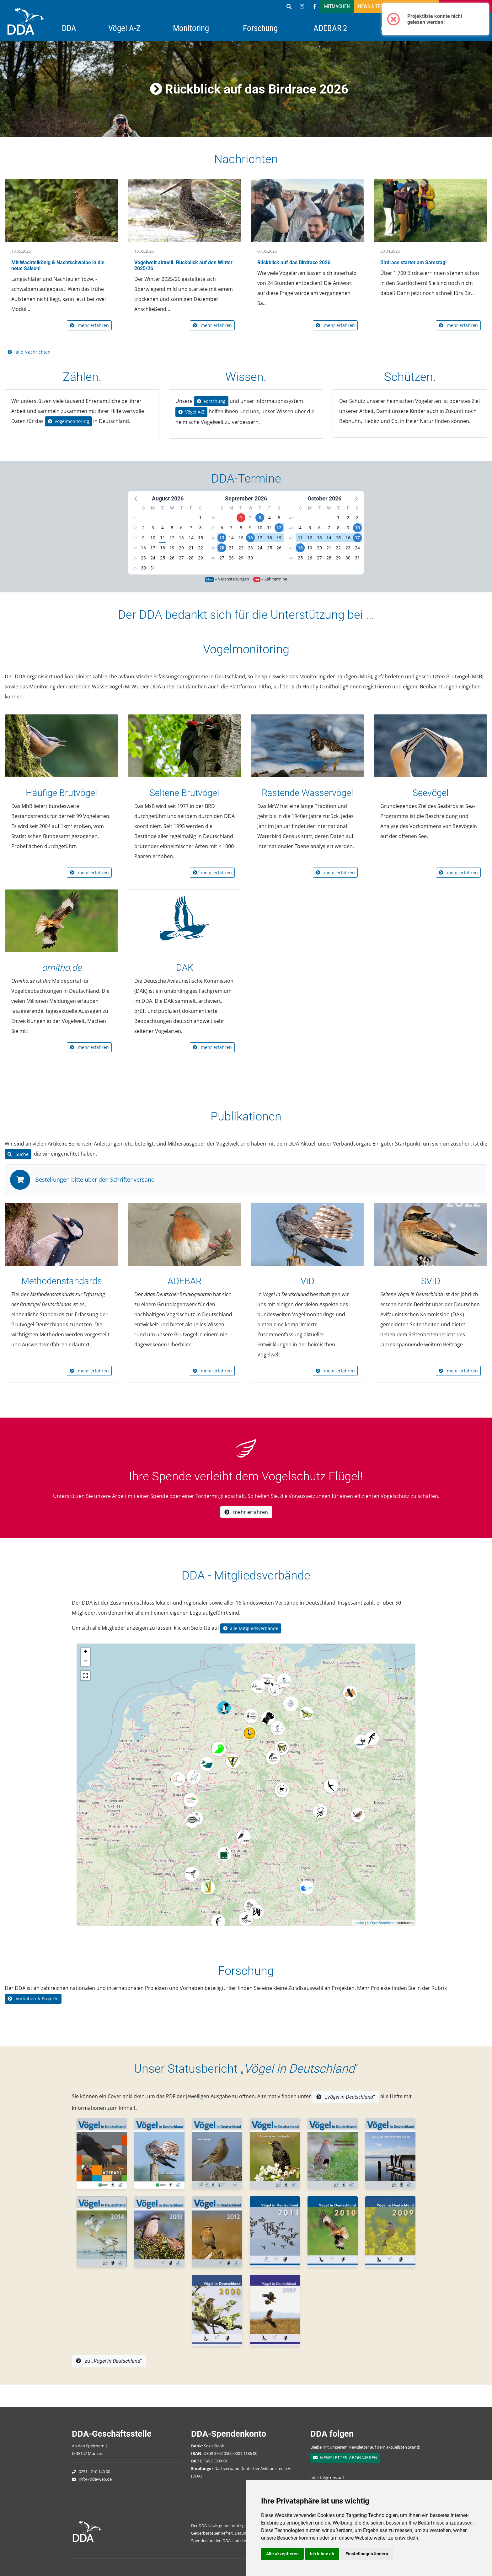 This screenshot has width=492, height=2576. What do you see at coordinates (366, 2553) in the screenshot?
I see `Einstellungen ändern [button]` at bounding box center [366, 2553].